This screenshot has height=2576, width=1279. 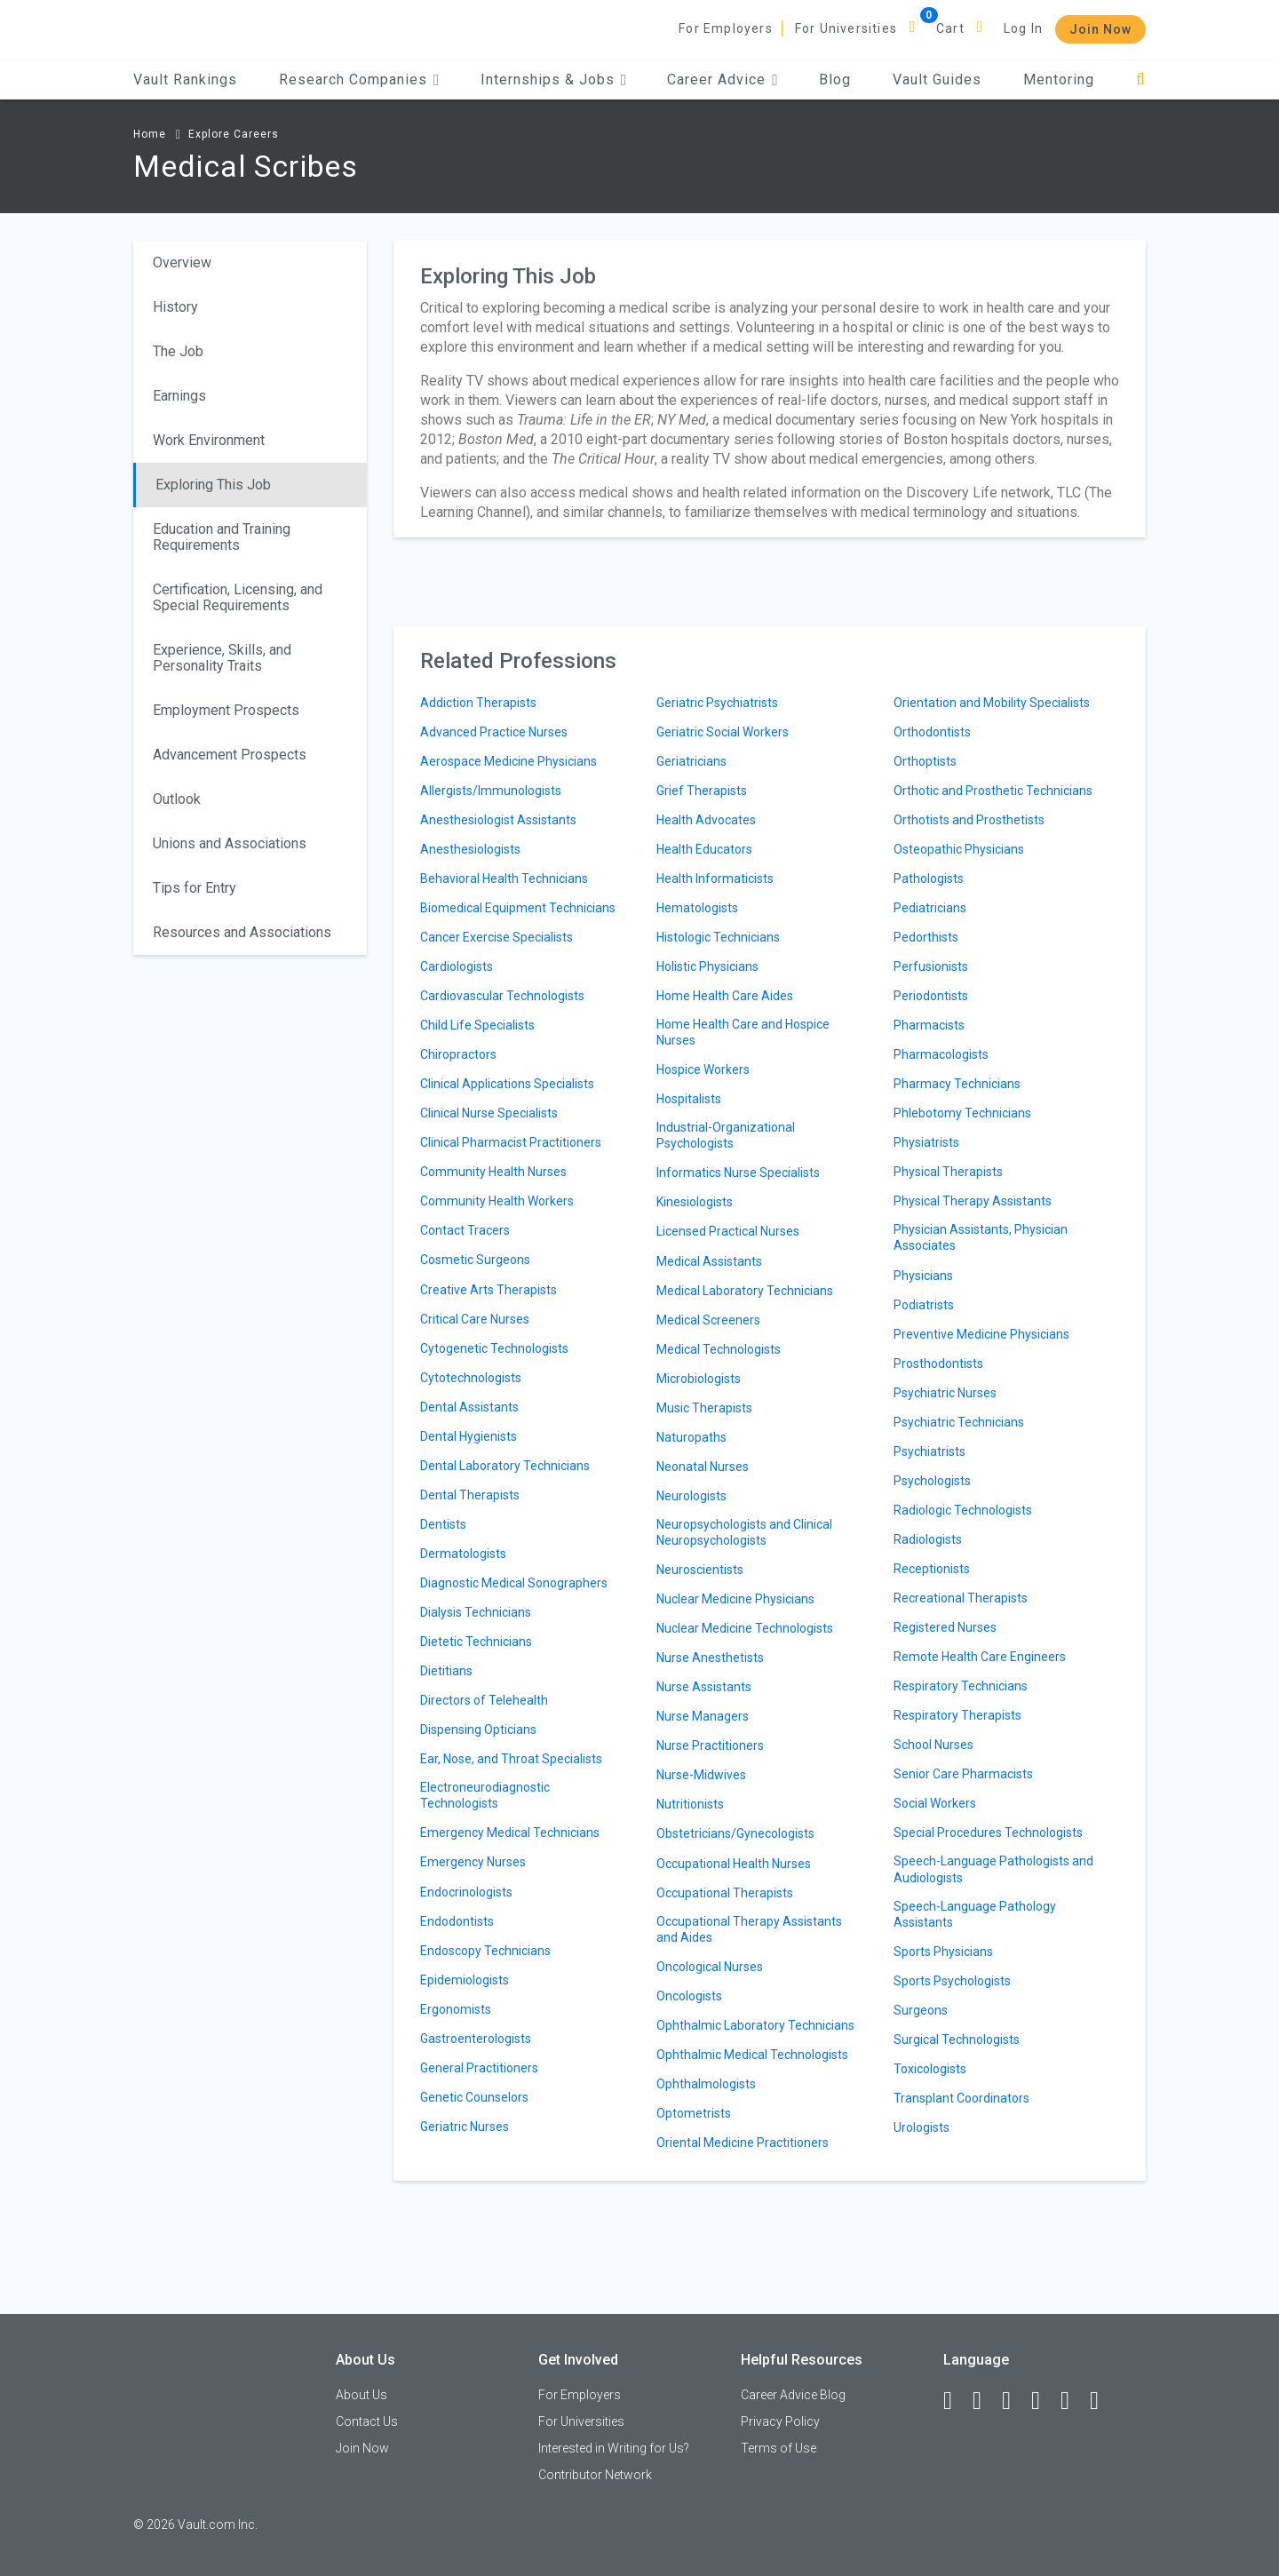 I want to click on Physician Assistants, Physician Associates, so click(x=981, y=1237).